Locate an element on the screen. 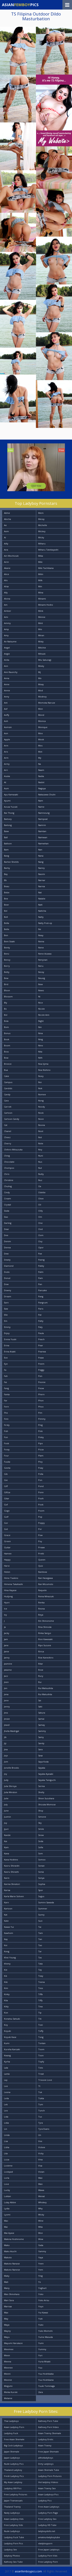 The width and height of the screenshot is (72, 2576). Dow is located at coordinates (6, 1284).